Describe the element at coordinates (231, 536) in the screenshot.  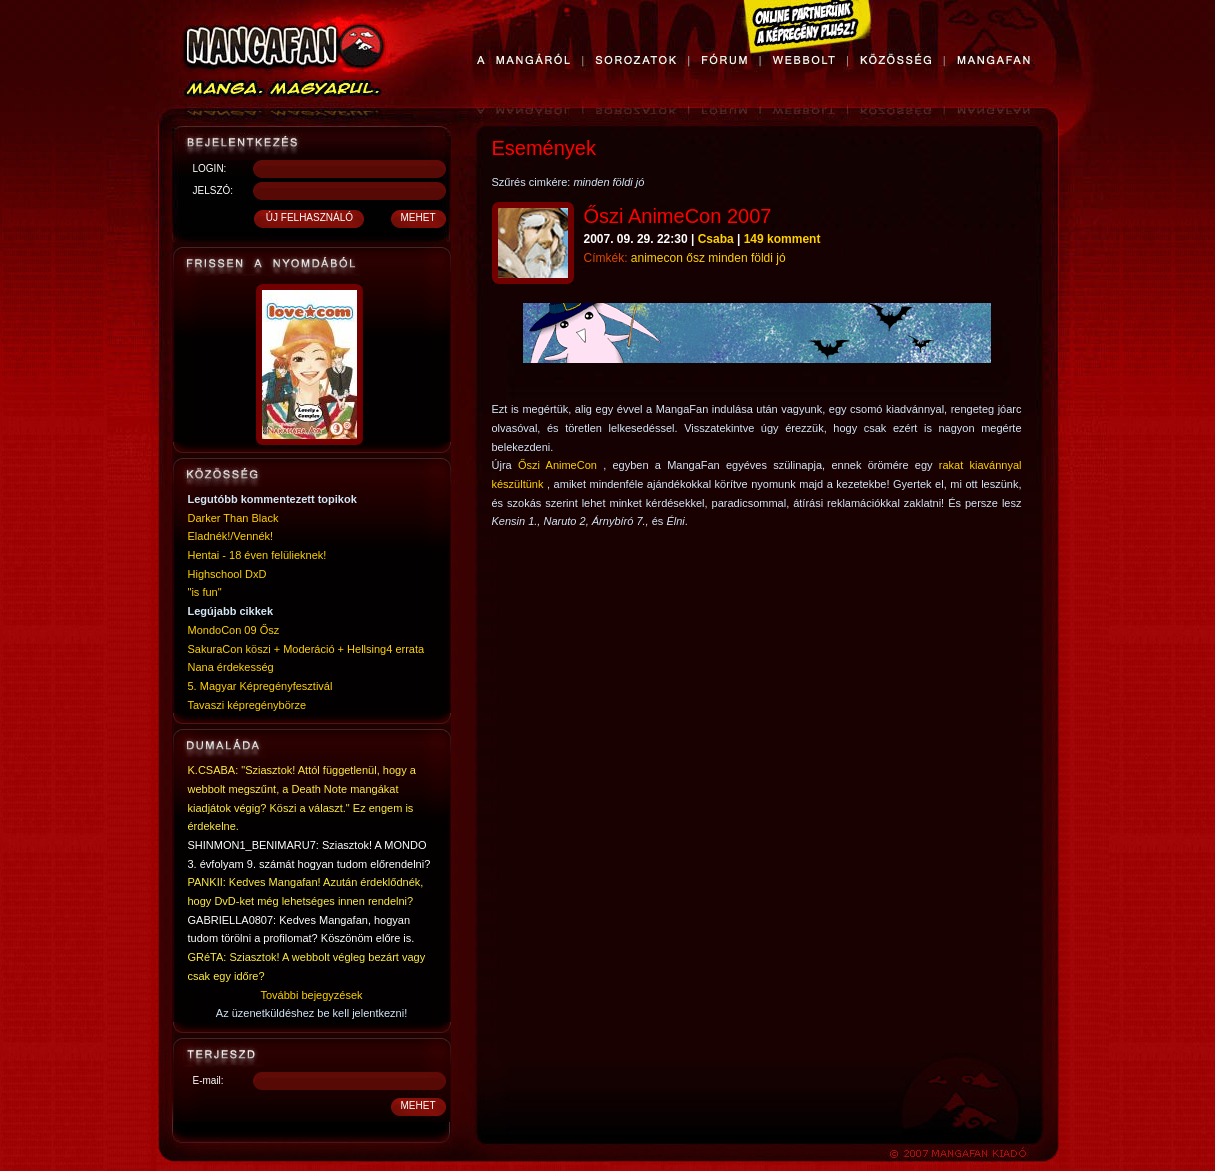
I see `Eladnék!/Vennék!` at that location.